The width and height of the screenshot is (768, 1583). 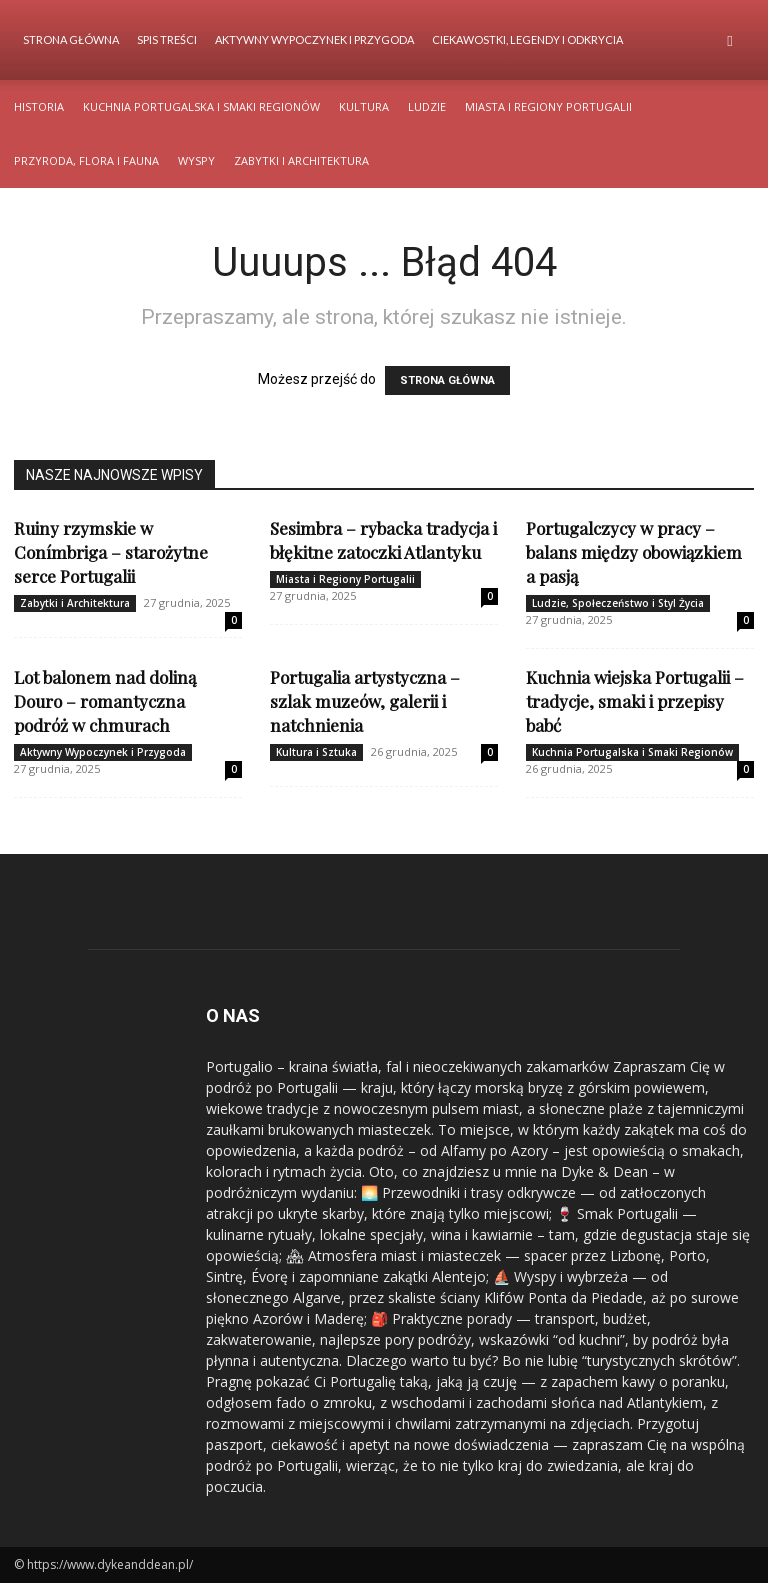 I want to click on Portugalczycy w pracy – balans między obowiązkiem a pasją, so click(x=634, y=552).